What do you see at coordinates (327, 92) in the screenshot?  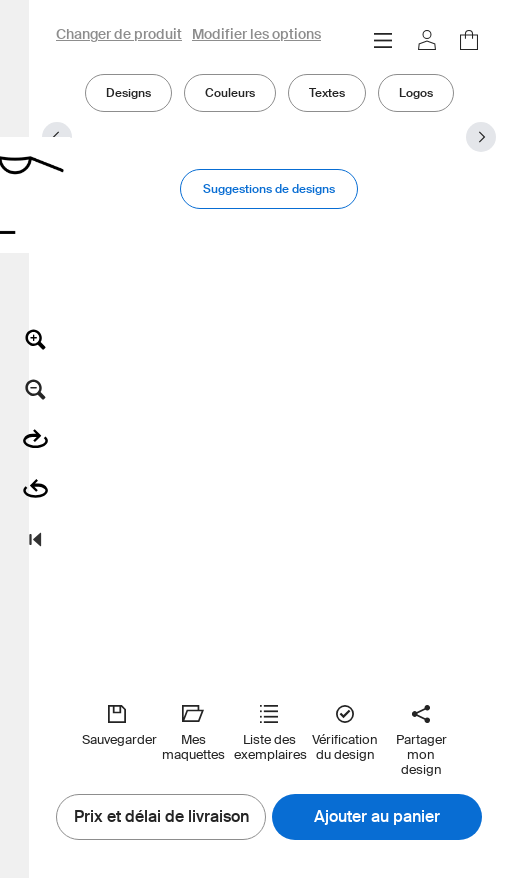 I see `Textes` at bounding box center [327, 92].